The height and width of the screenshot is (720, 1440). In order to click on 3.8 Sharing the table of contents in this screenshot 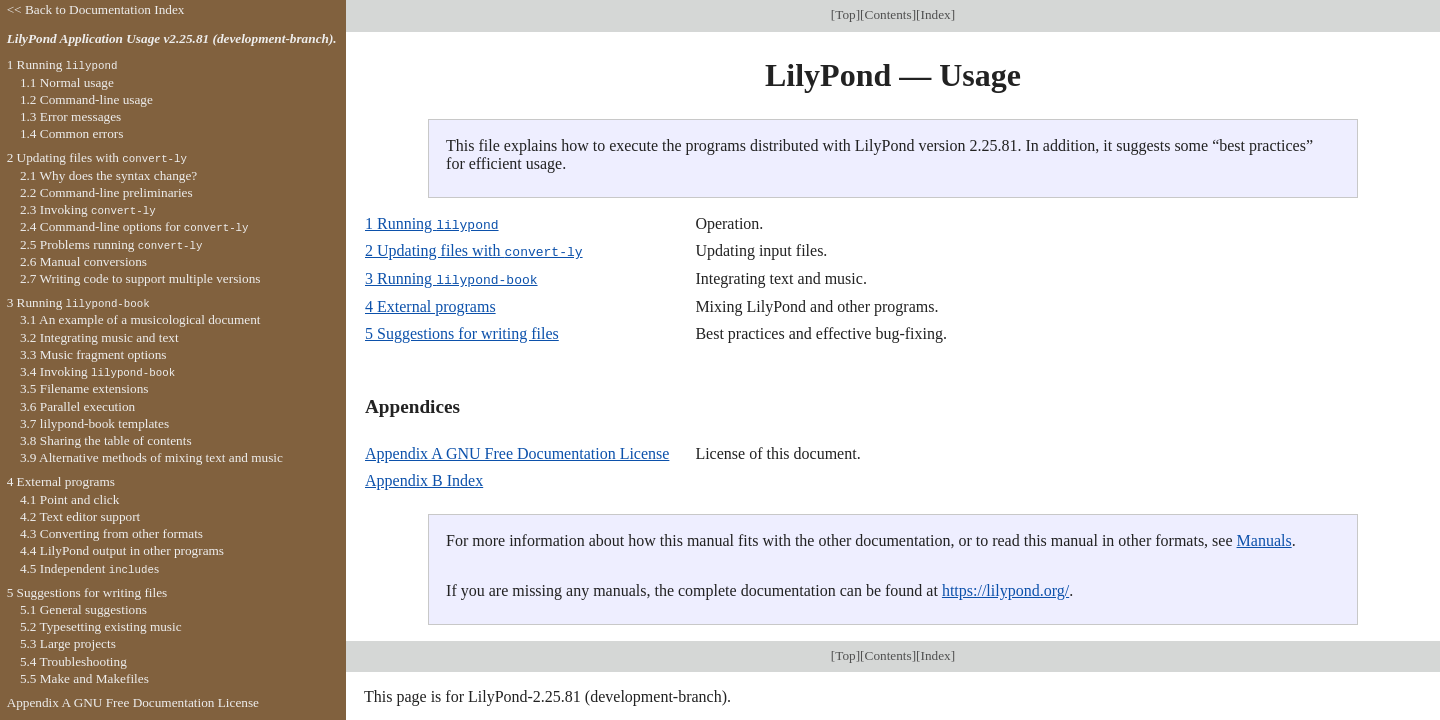, I will do `click(106, 440)`.